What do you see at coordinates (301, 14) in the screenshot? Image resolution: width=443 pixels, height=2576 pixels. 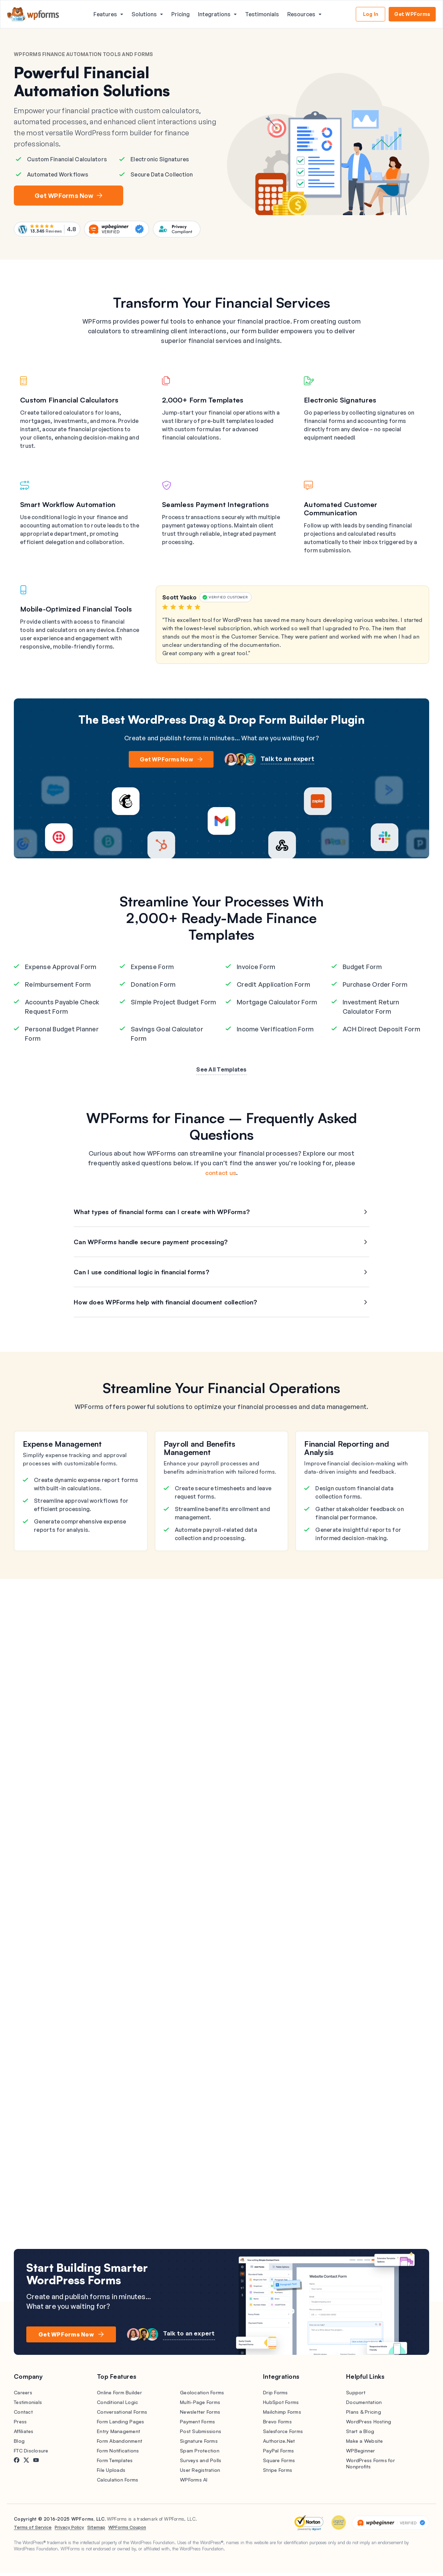 I see `Resources` at bounding box center [301, 14].